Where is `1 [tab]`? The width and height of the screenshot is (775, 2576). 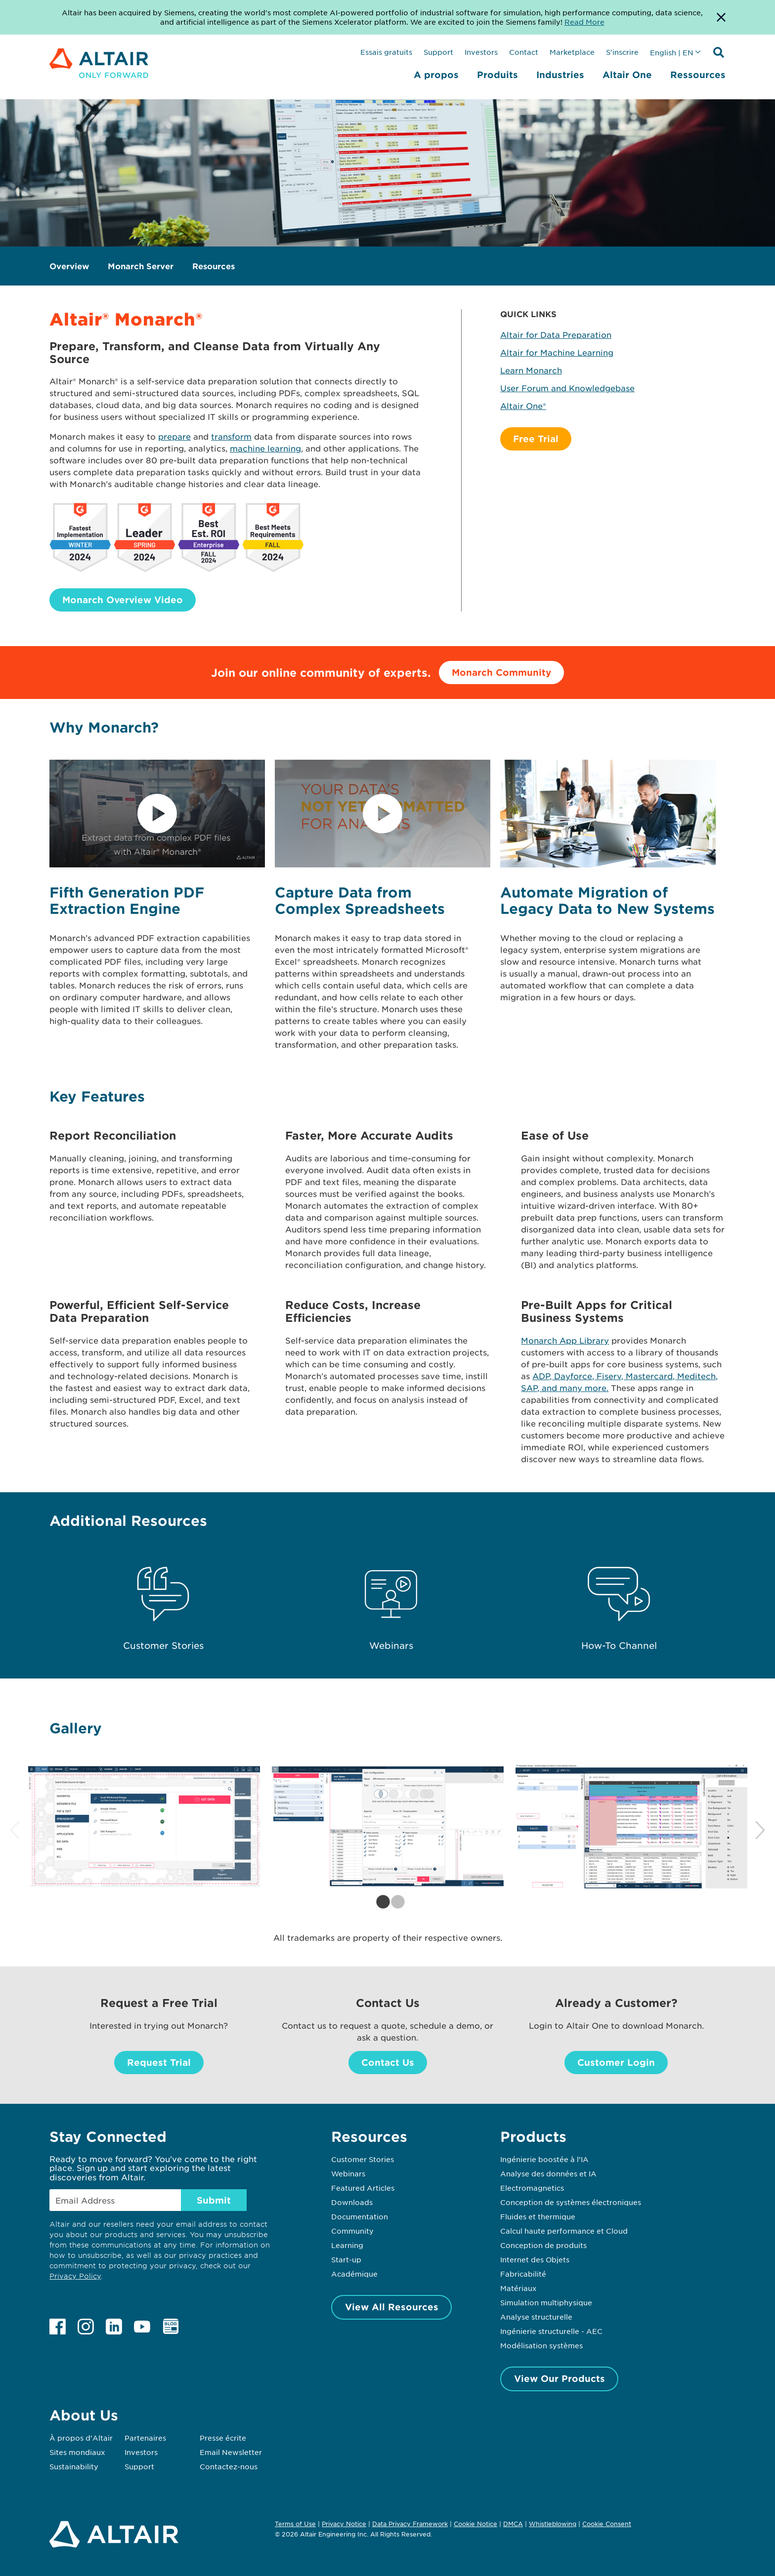 1 [tab] is located at coordinates (380, 1902).